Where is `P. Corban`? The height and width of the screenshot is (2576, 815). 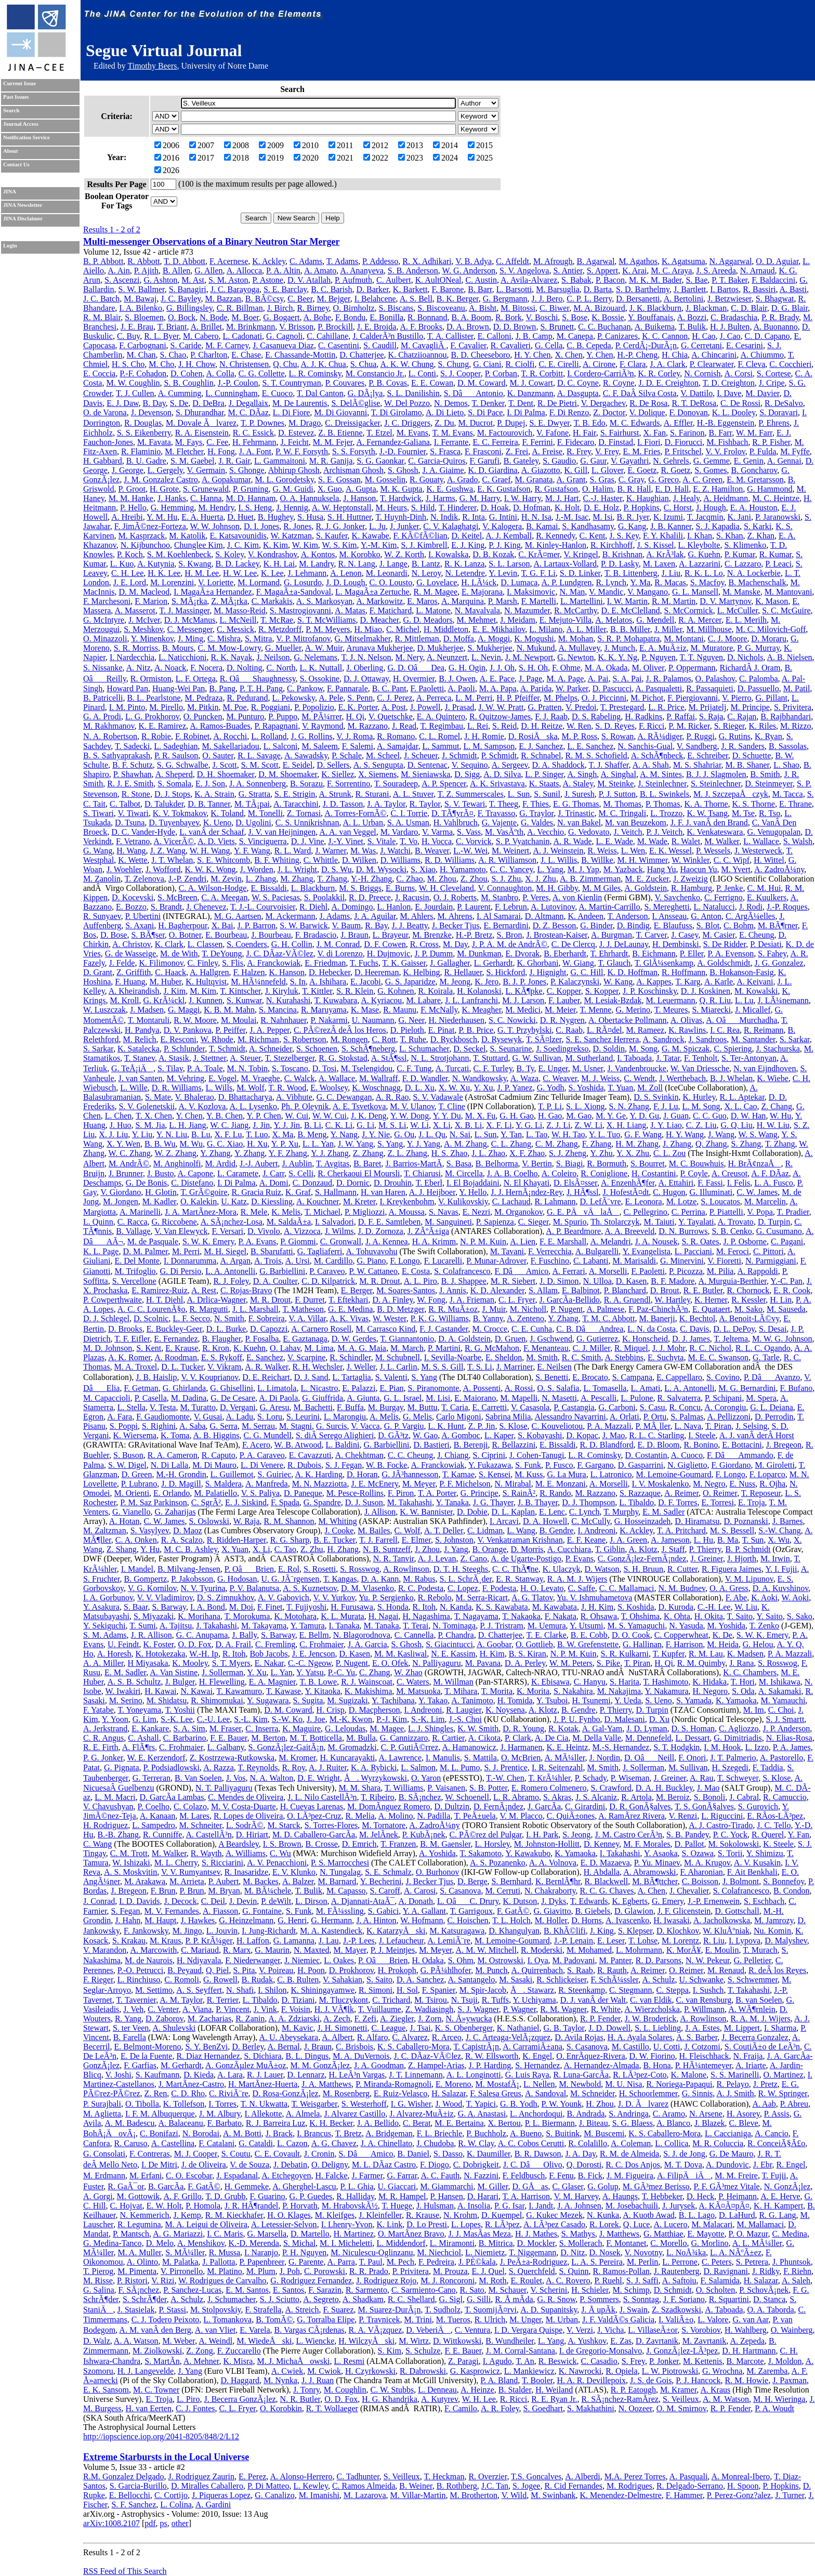 P. Corban is located at coordinates (501, 373).